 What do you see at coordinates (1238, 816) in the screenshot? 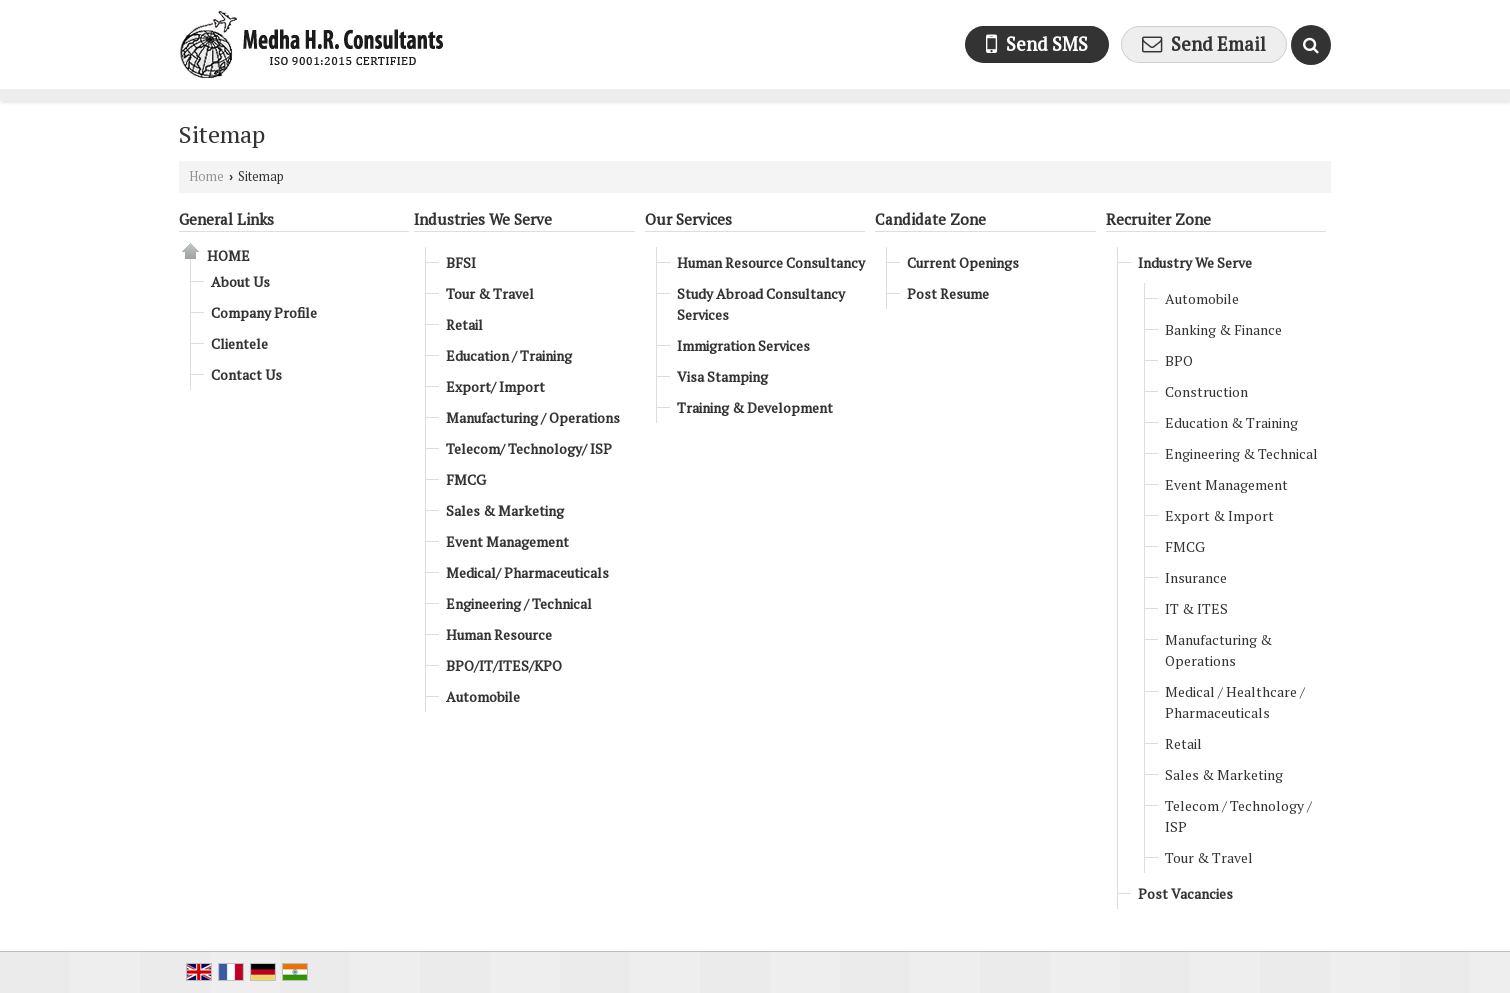
I see `Telecom / Technology / ISP` at bounding box center [1238, 816].